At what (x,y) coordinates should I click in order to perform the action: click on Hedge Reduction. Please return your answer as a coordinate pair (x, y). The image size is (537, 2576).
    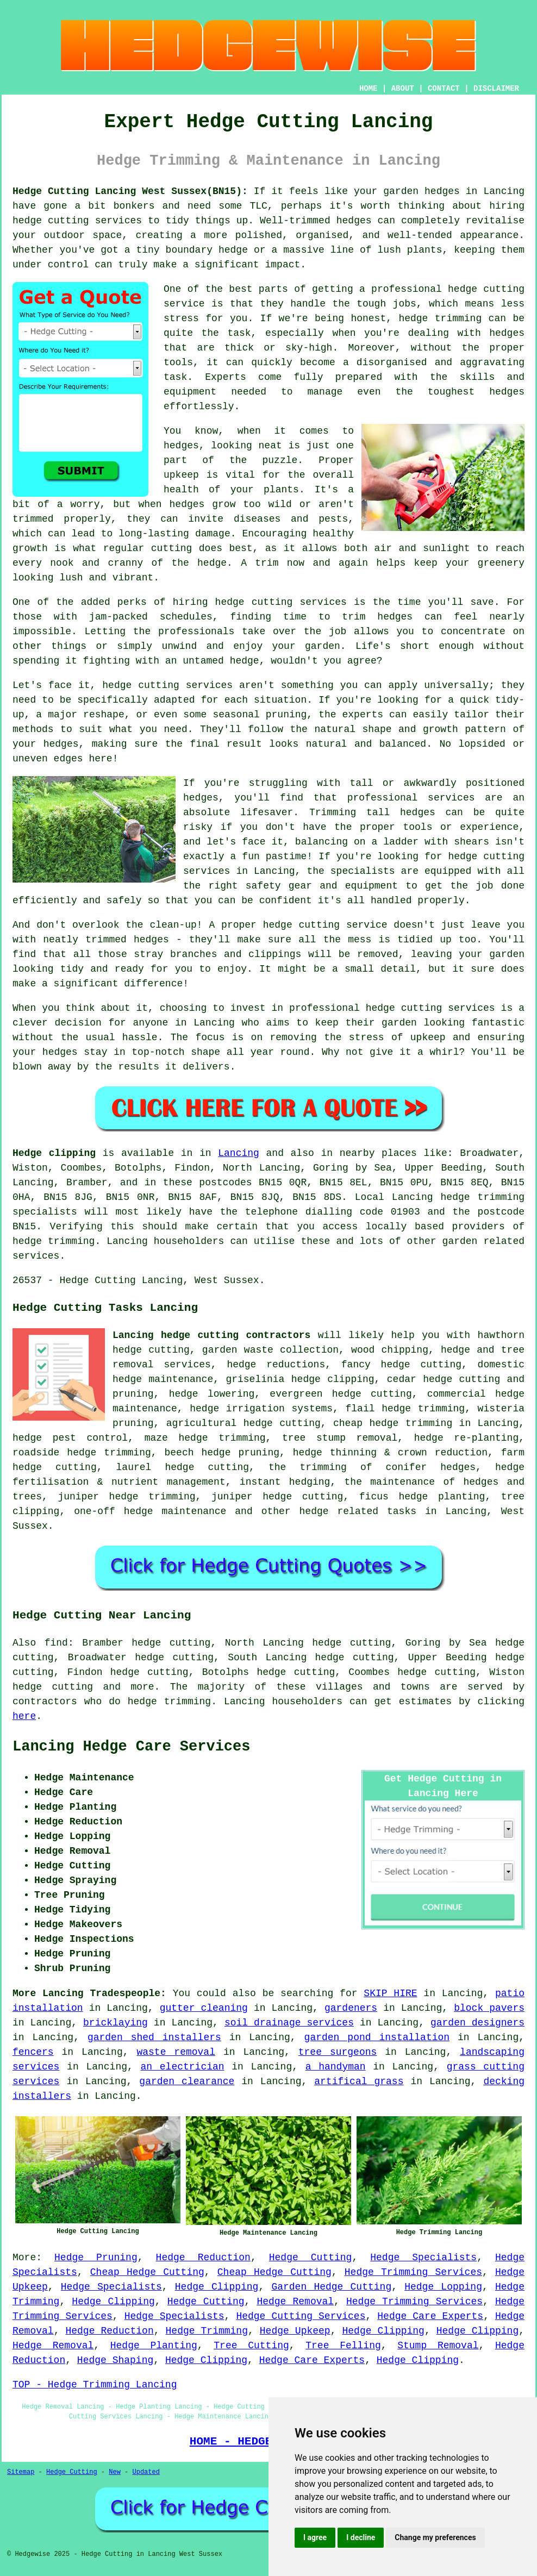
    Looking at the image, I should click on (203, 2257).